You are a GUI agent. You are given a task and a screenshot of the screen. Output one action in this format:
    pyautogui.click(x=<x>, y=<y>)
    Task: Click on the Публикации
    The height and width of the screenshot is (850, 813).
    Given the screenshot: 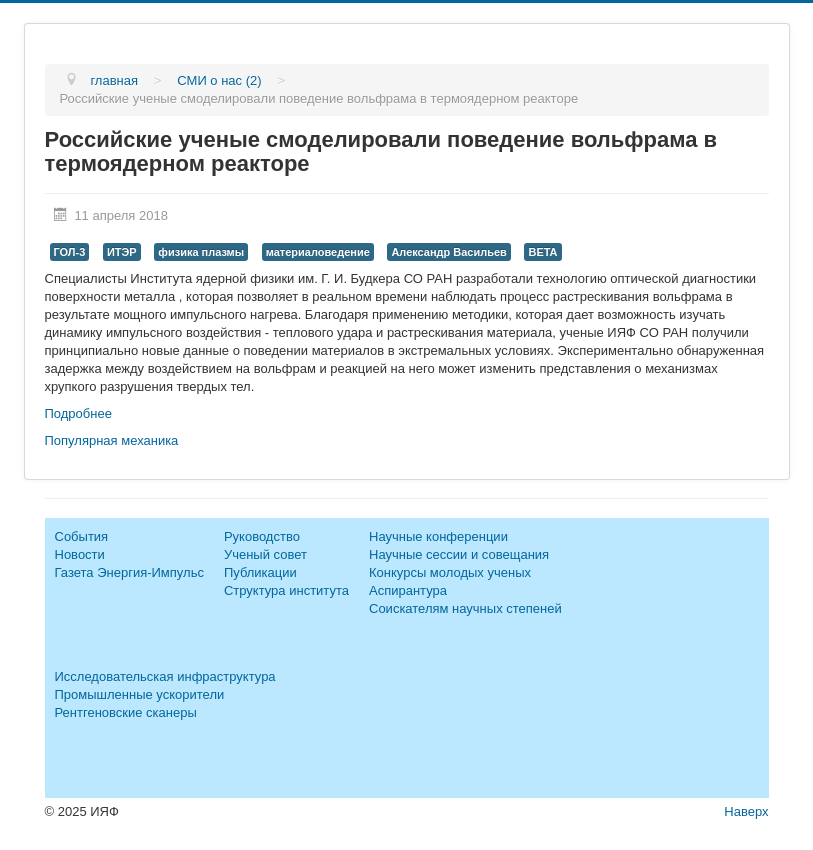 What is the action you would take?
    pyautogui.click(x=260, y=572)
    